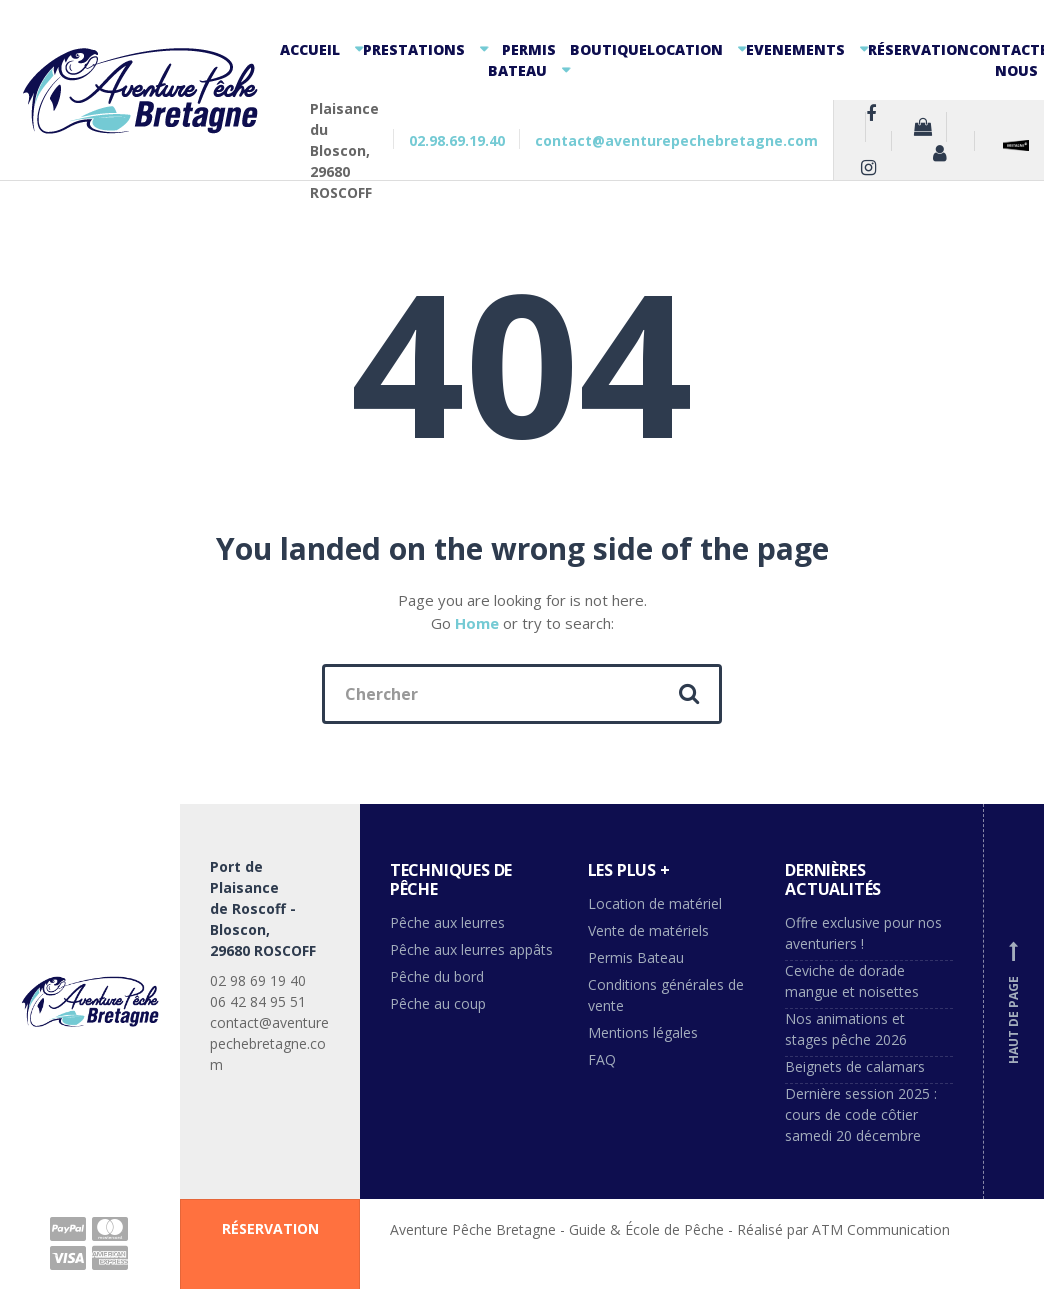  What do you see at coordinates (447, 922) in the screenshot?
I see `Pêche aux leurres` at bounding box center [447, 922].